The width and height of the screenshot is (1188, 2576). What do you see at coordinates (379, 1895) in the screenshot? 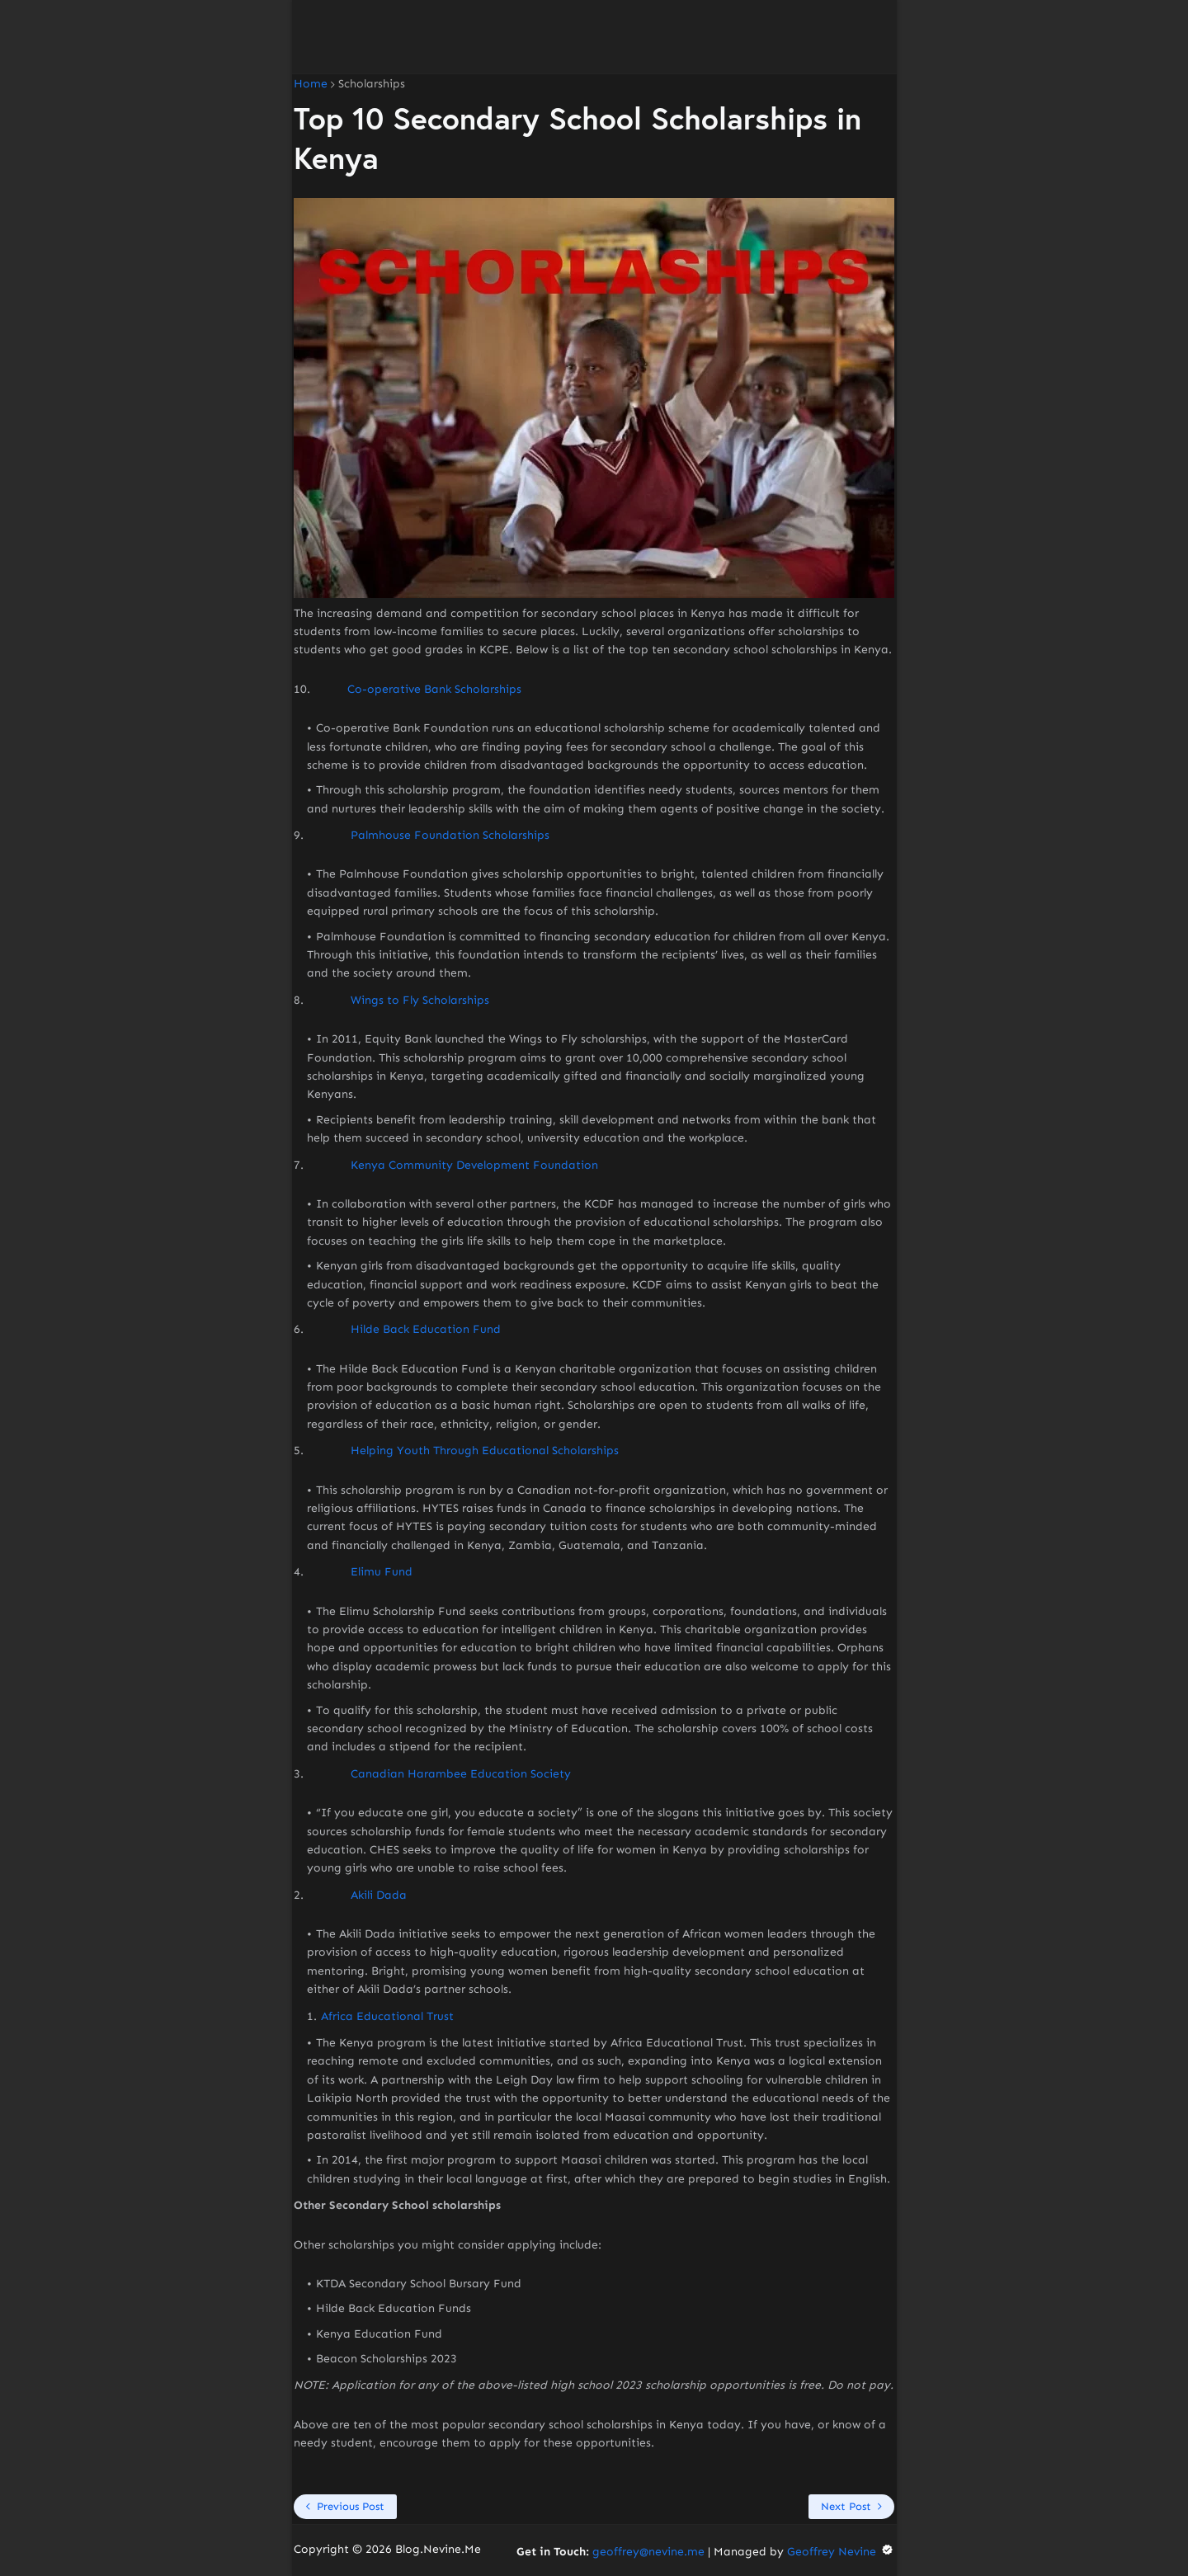
I see `Akili Dada` at bounding box center [379, 1895].